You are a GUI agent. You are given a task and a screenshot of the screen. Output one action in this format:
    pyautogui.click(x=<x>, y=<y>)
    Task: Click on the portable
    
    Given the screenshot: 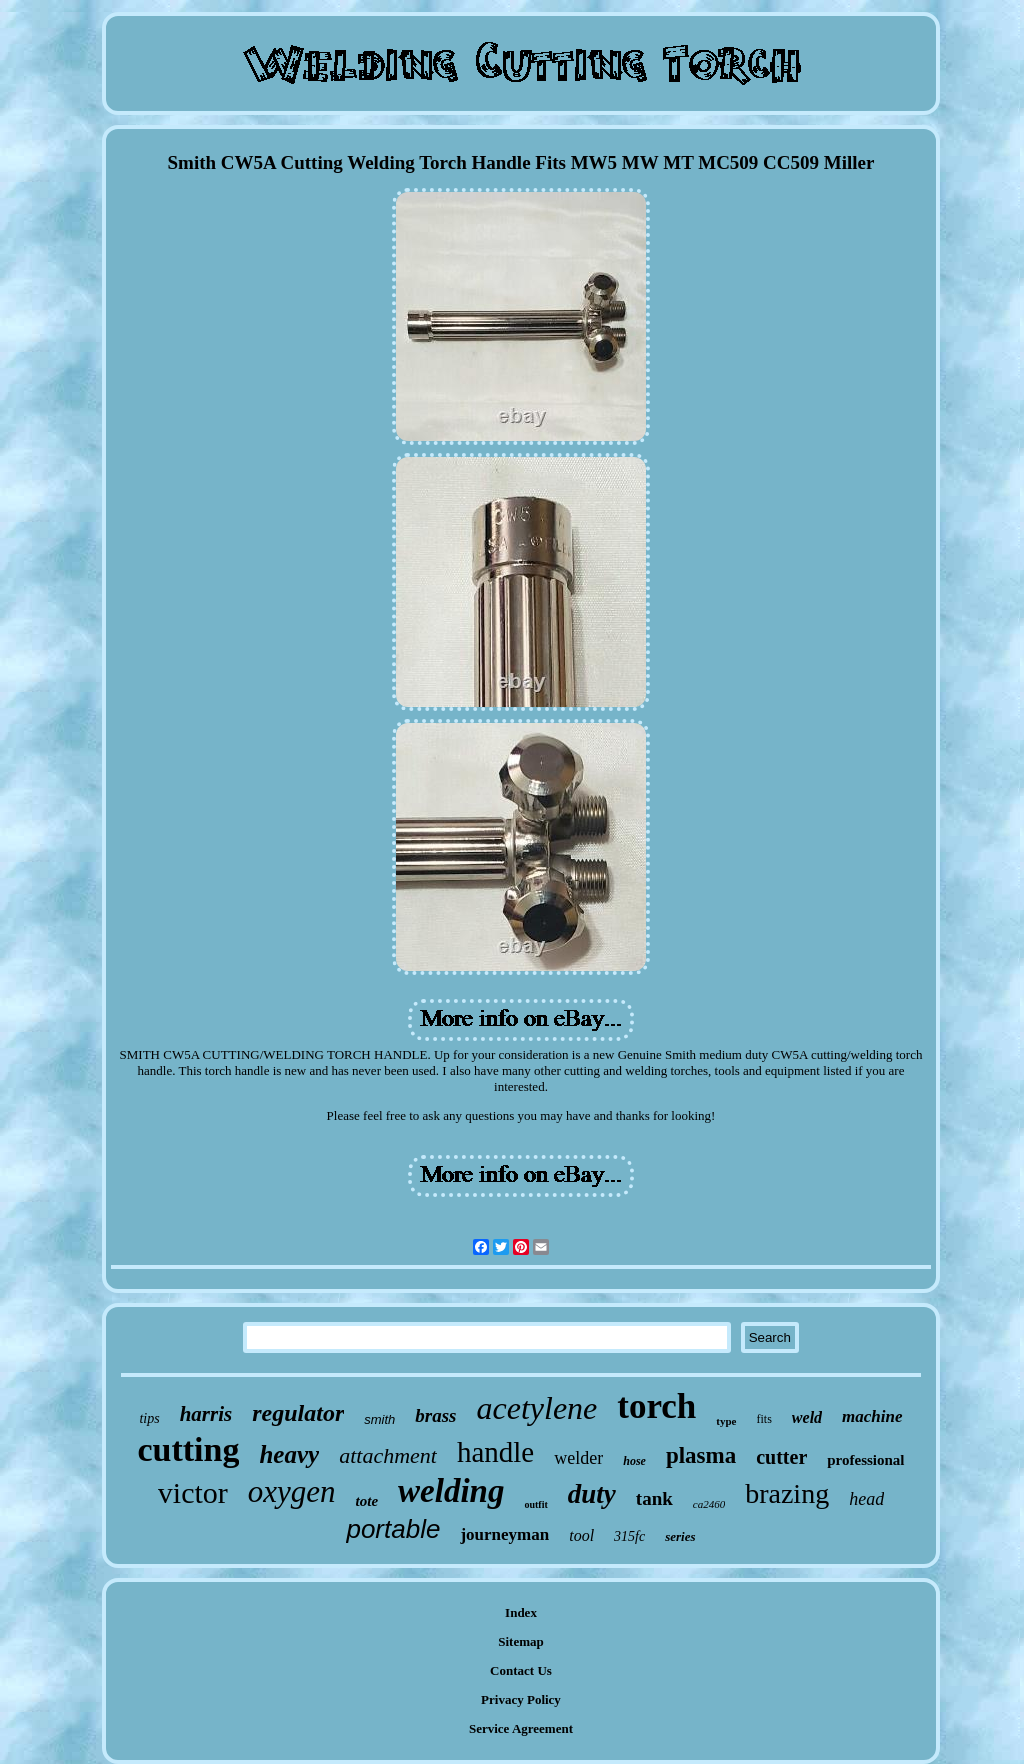 What is the action you would take?
    pyautogui.click(x=393, y=1529)
    